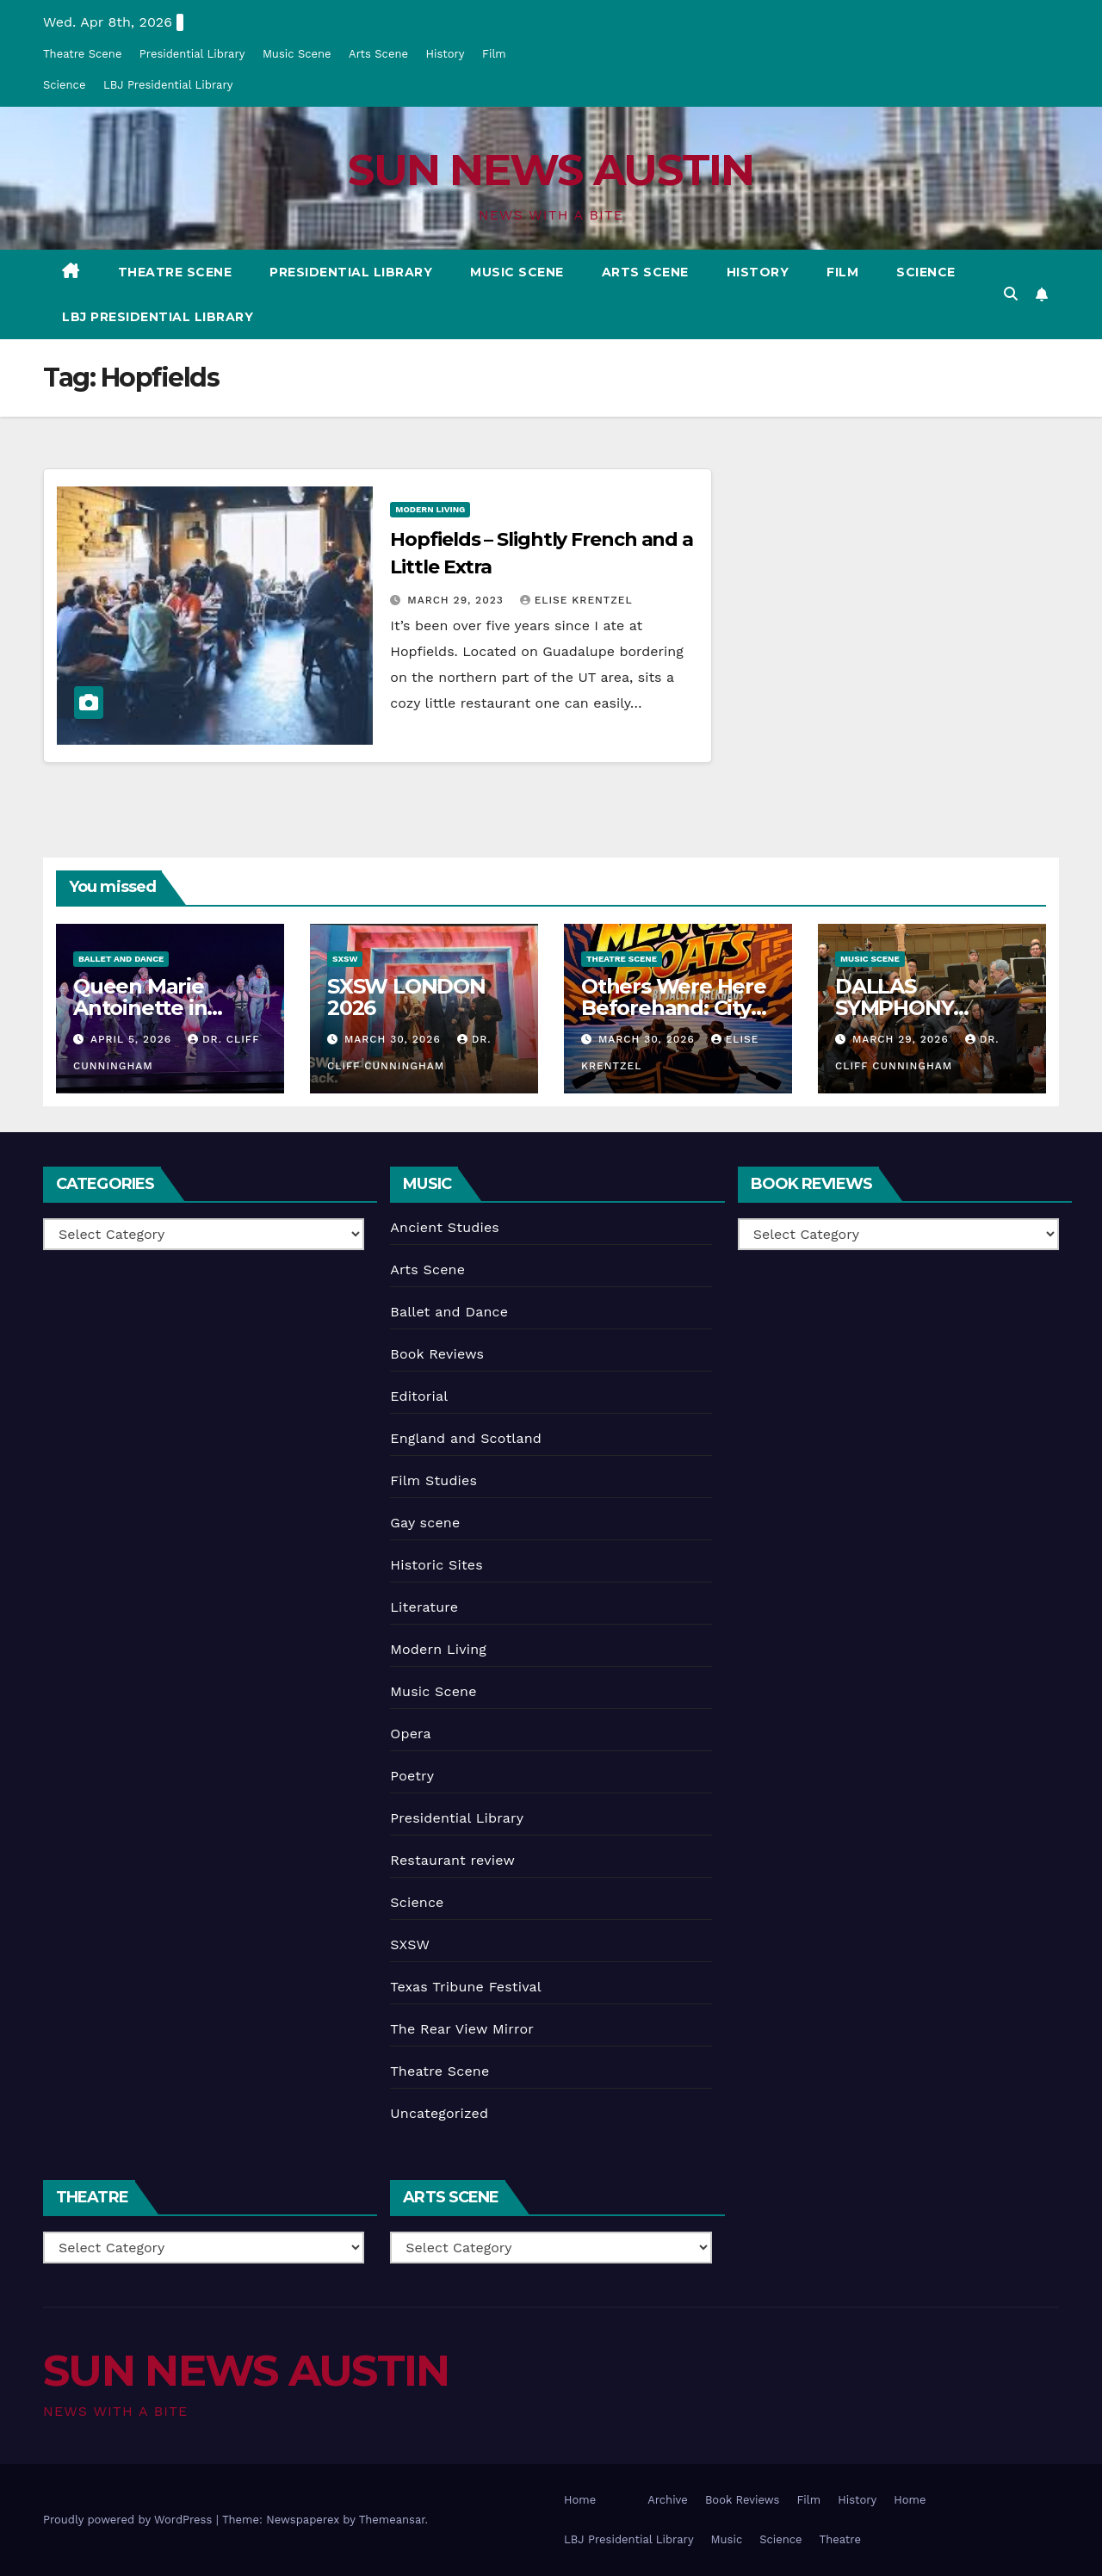  I want to click on The Rear View Mirror, so click(462, 2029).